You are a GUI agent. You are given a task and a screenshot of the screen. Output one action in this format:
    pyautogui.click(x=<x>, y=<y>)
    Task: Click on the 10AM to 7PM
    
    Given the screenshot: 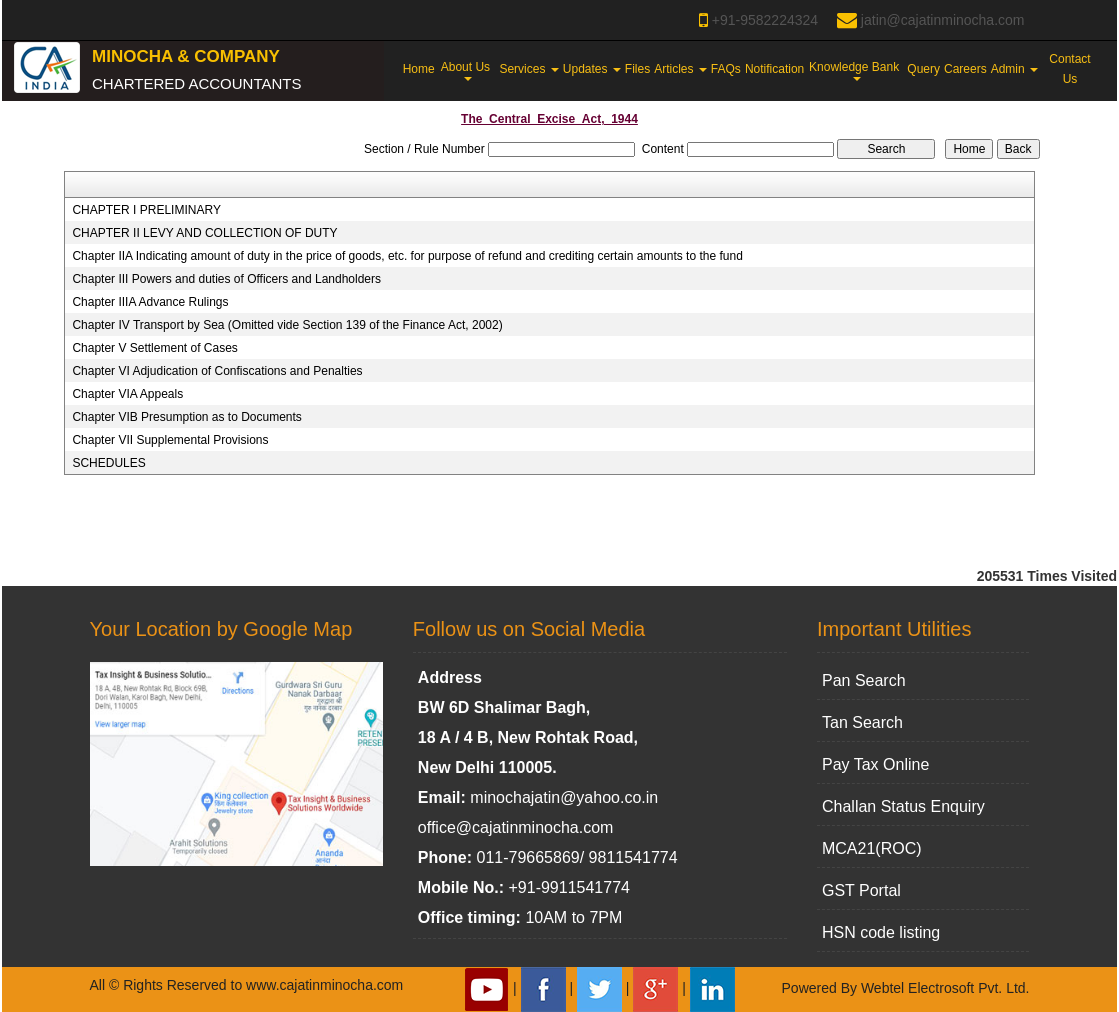 What is the action you would take?
    pyautogui.click(x=573, y=917)
    